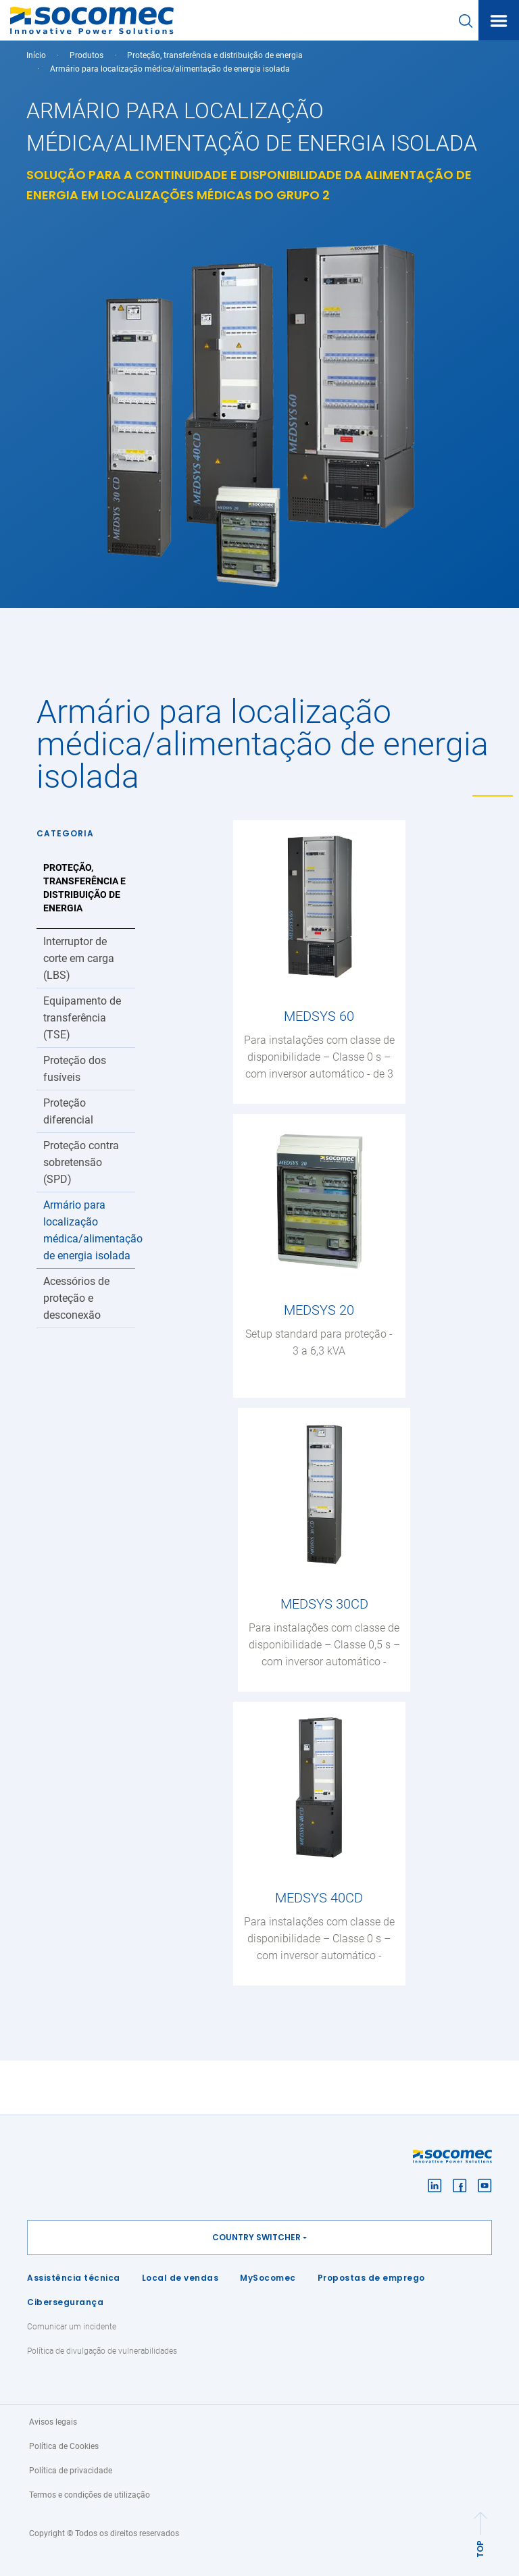 This screenshot has height=2576, width=519. What do you see at coordinates (102, 2351) in the screenshot?
I see `Política de divulgação de vulnerabilidades` at bounding box center [102, 2351].